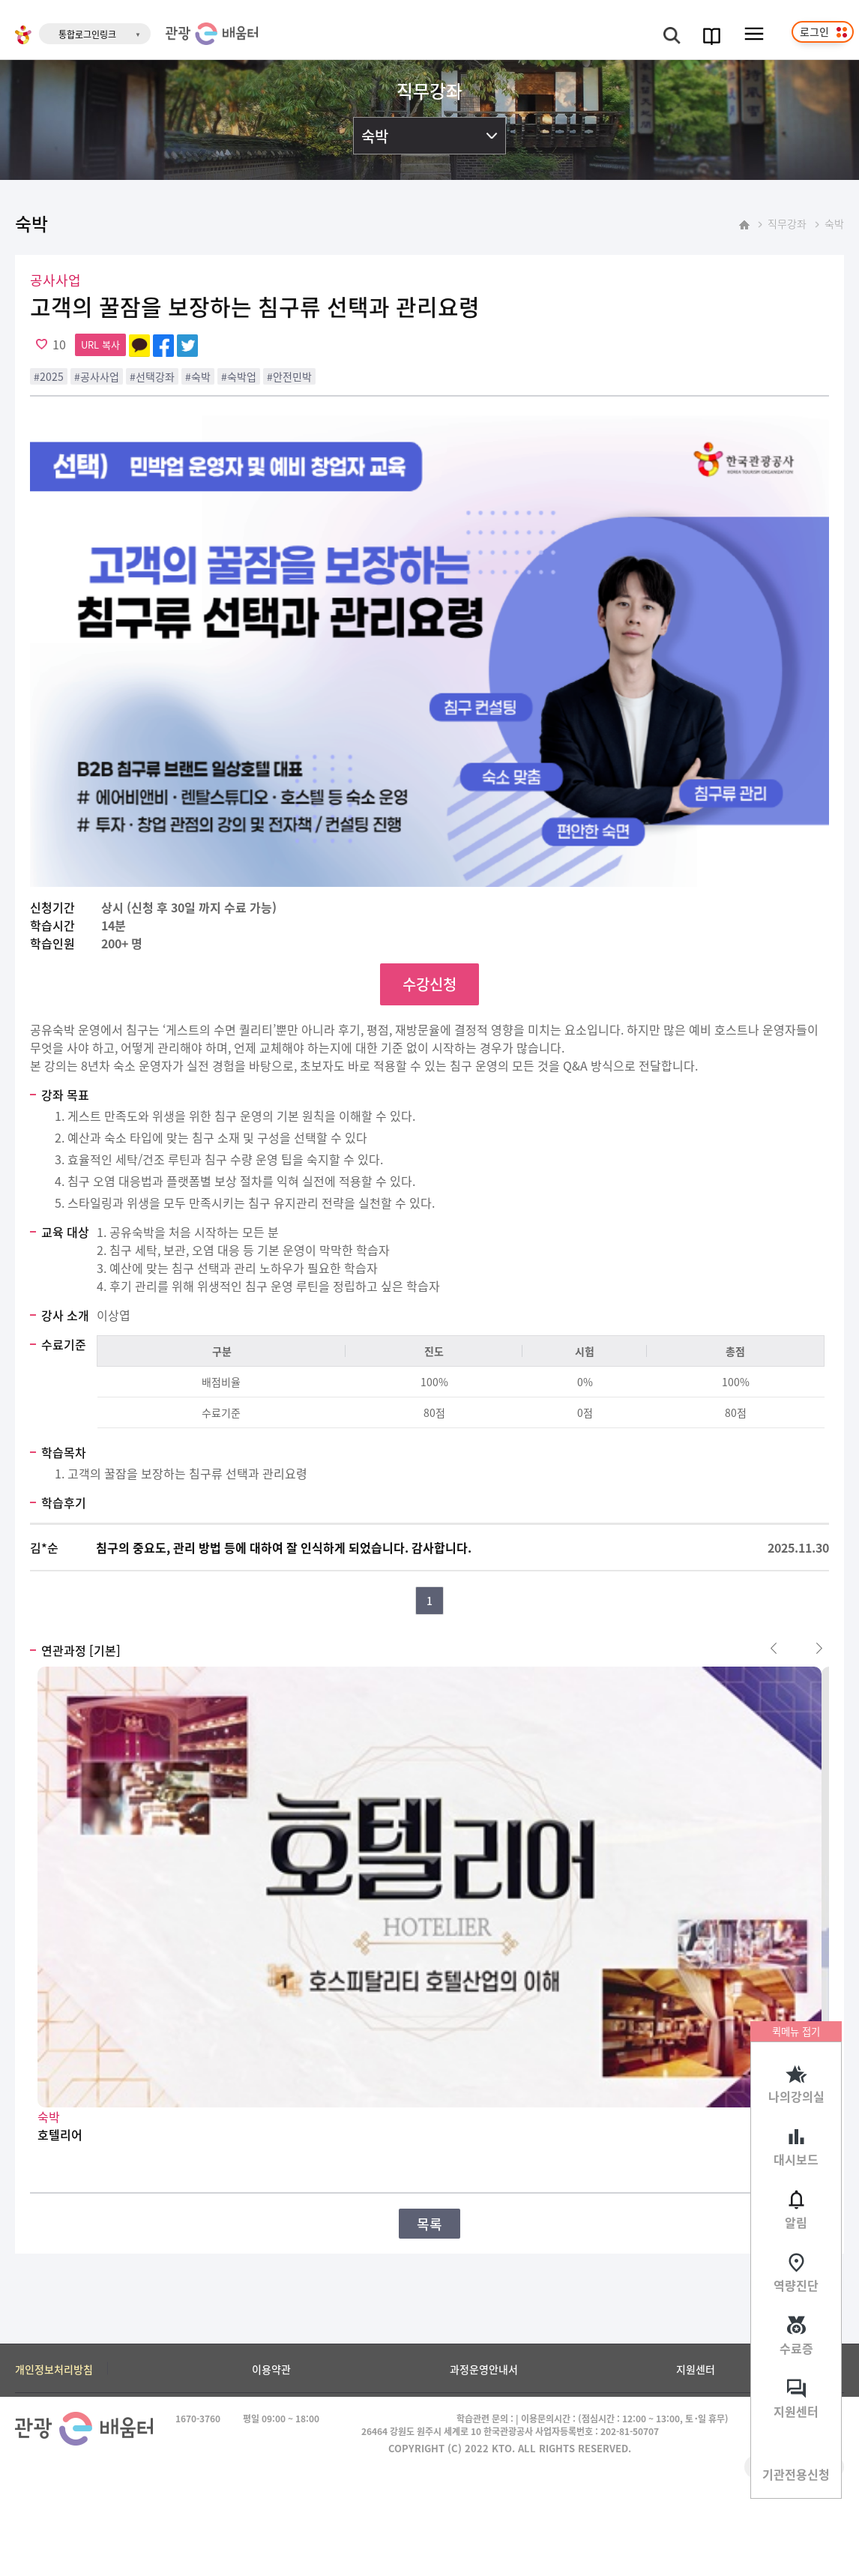 The image size is (859, 2576). Describe the element at coordinates (796, 2411) in the screenshot. I see `지원센터` at that location.